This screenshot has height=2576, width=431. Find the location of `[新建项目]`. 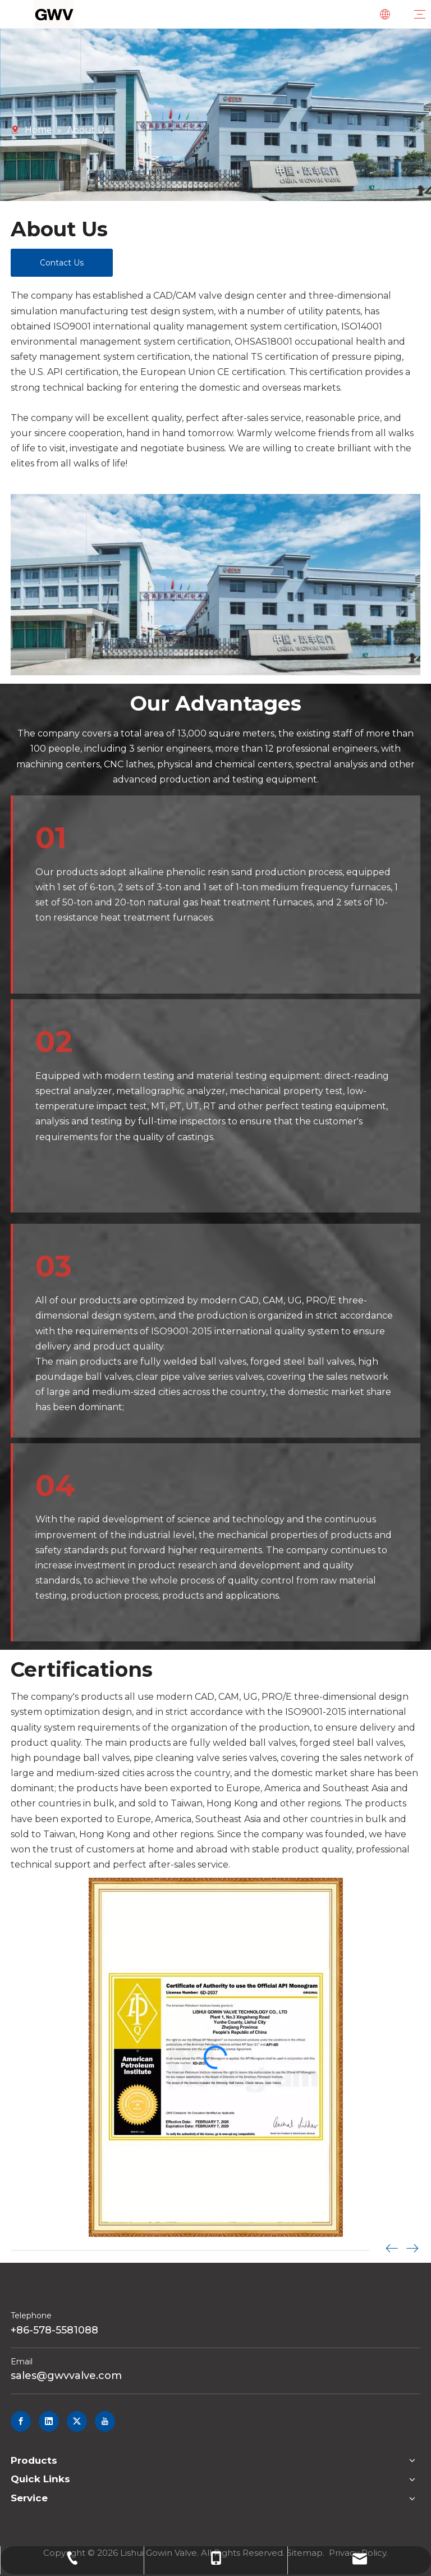

[新建项目] is located at coordinates (215, 584).